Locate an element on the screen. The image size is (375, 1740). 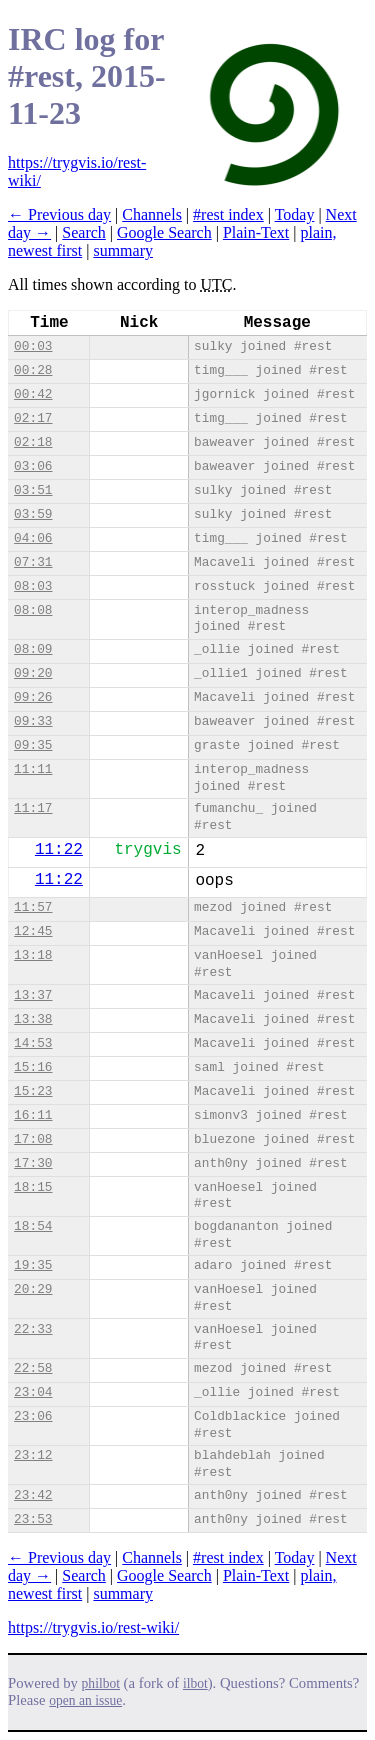
03:51 is located at coordinates (33, 490).